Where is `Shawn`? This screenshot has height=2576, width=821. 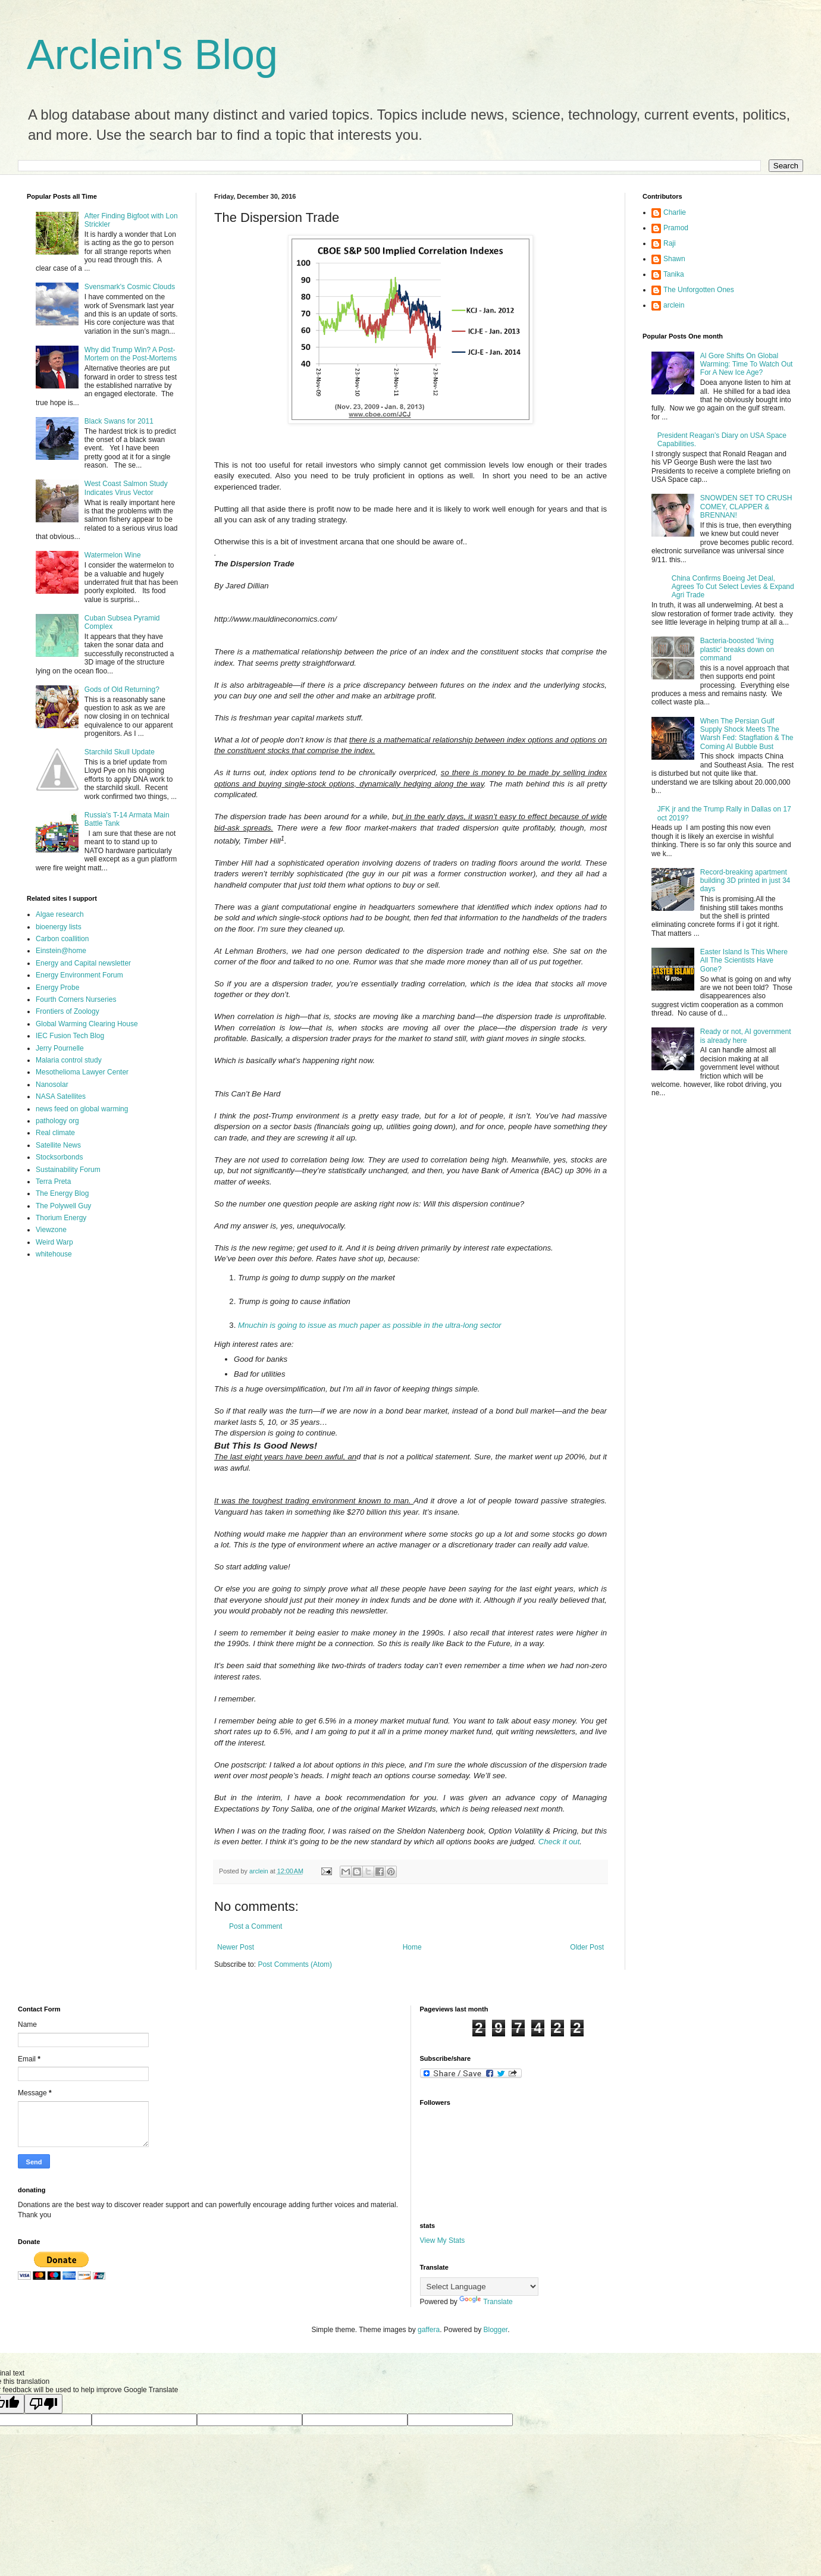
Shawn is located at coordinates (674, 259).